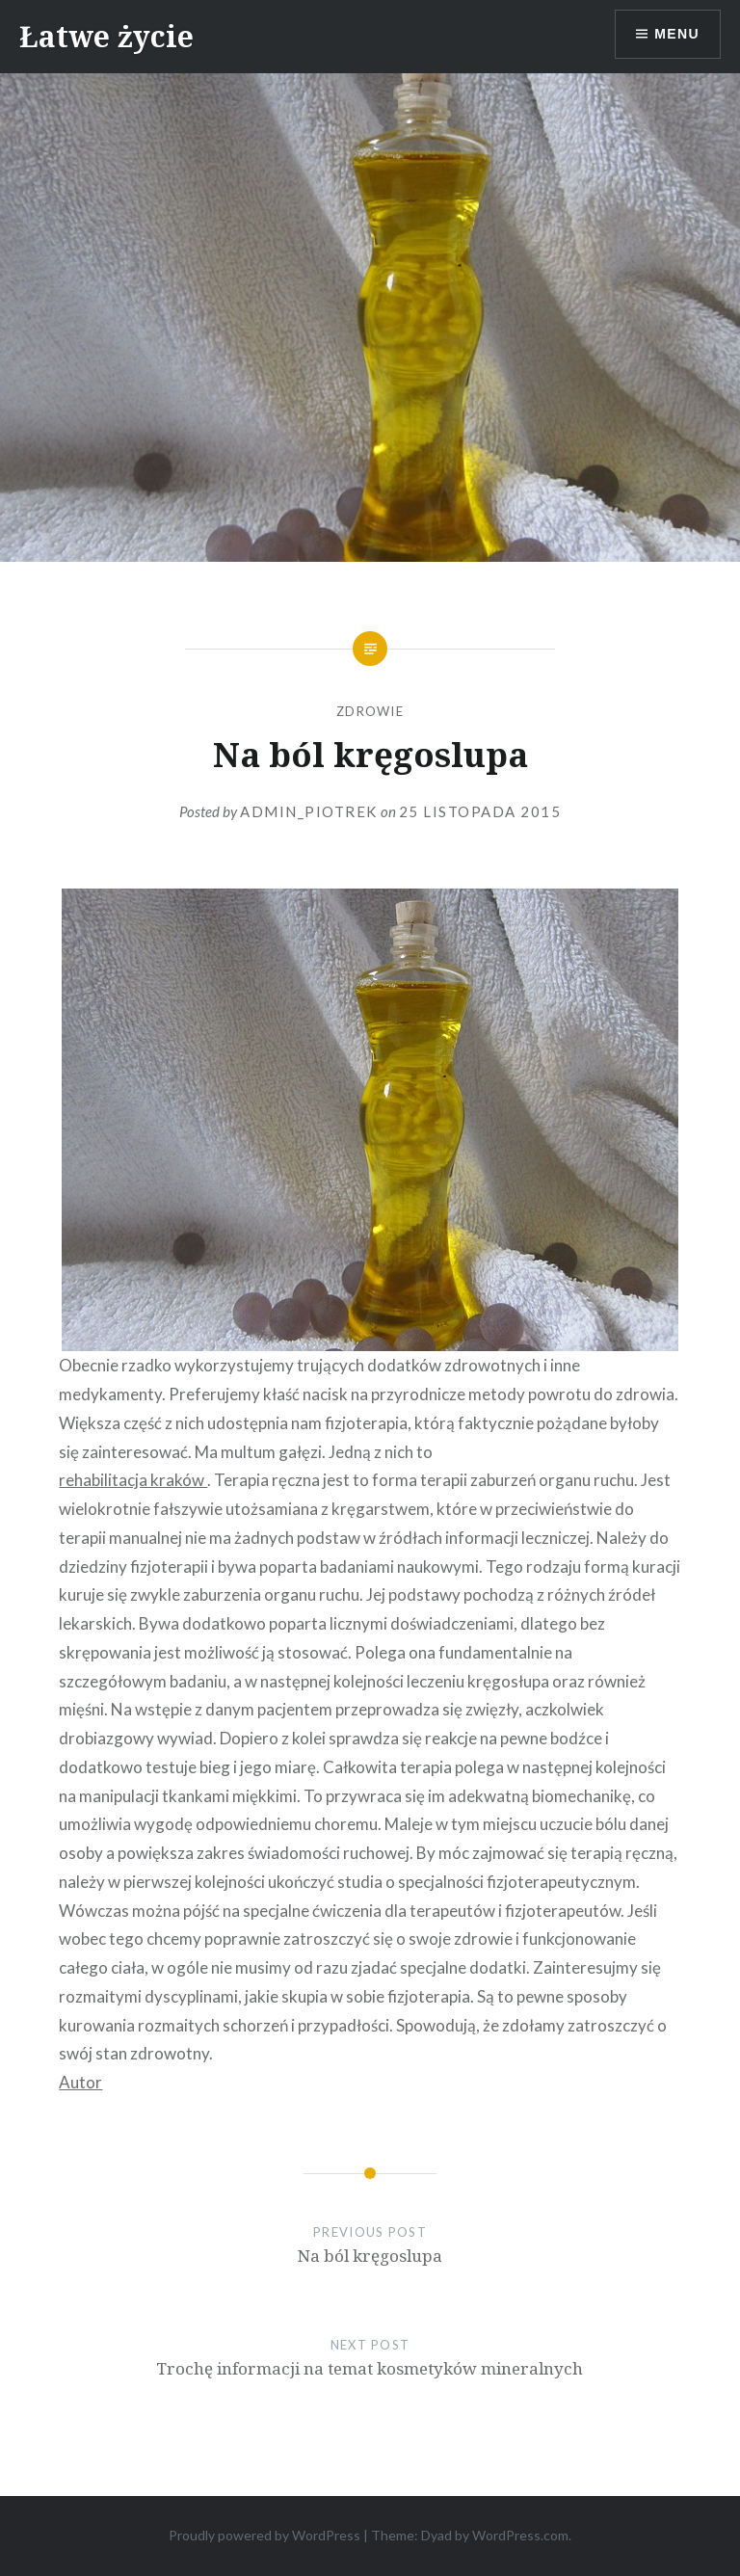 The height and width of the screenshot is (2576, 740). I want to click on Menu, so click(677, 33).